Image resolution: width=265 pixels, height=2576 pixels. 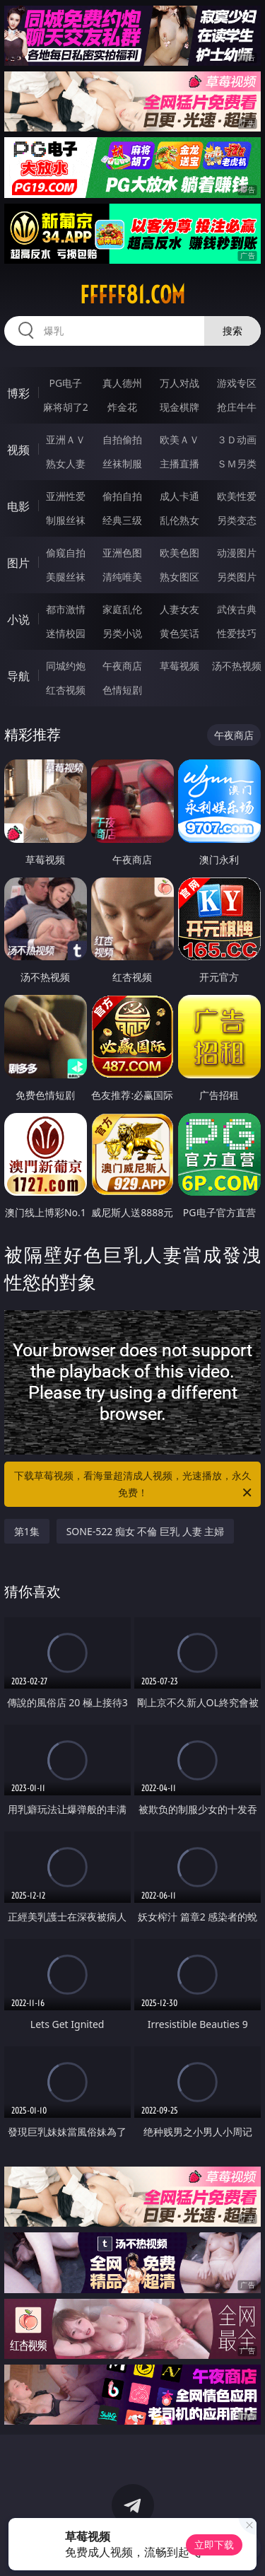 I want to click on 第1集, so click(x=27, y=1531).